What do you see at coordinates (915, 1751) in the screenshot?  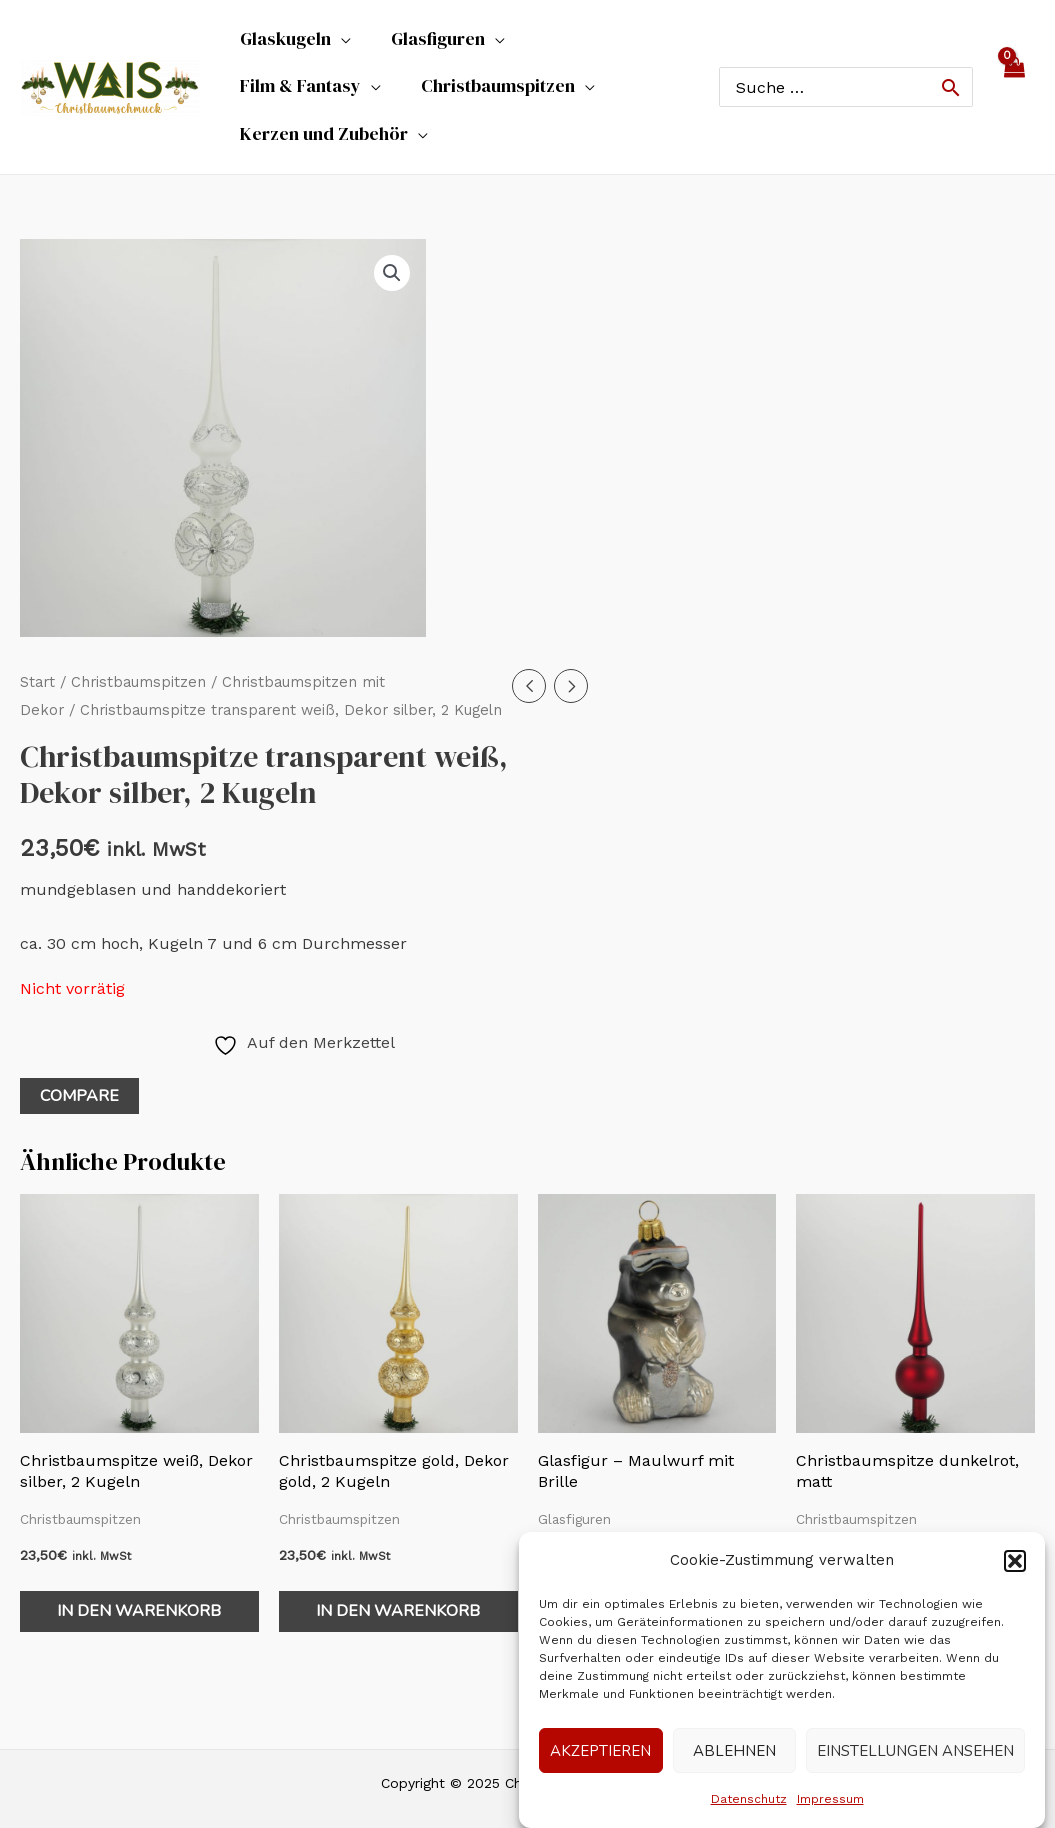 I see `Einstellungen ansehen` at bounding box center [915, 1751].